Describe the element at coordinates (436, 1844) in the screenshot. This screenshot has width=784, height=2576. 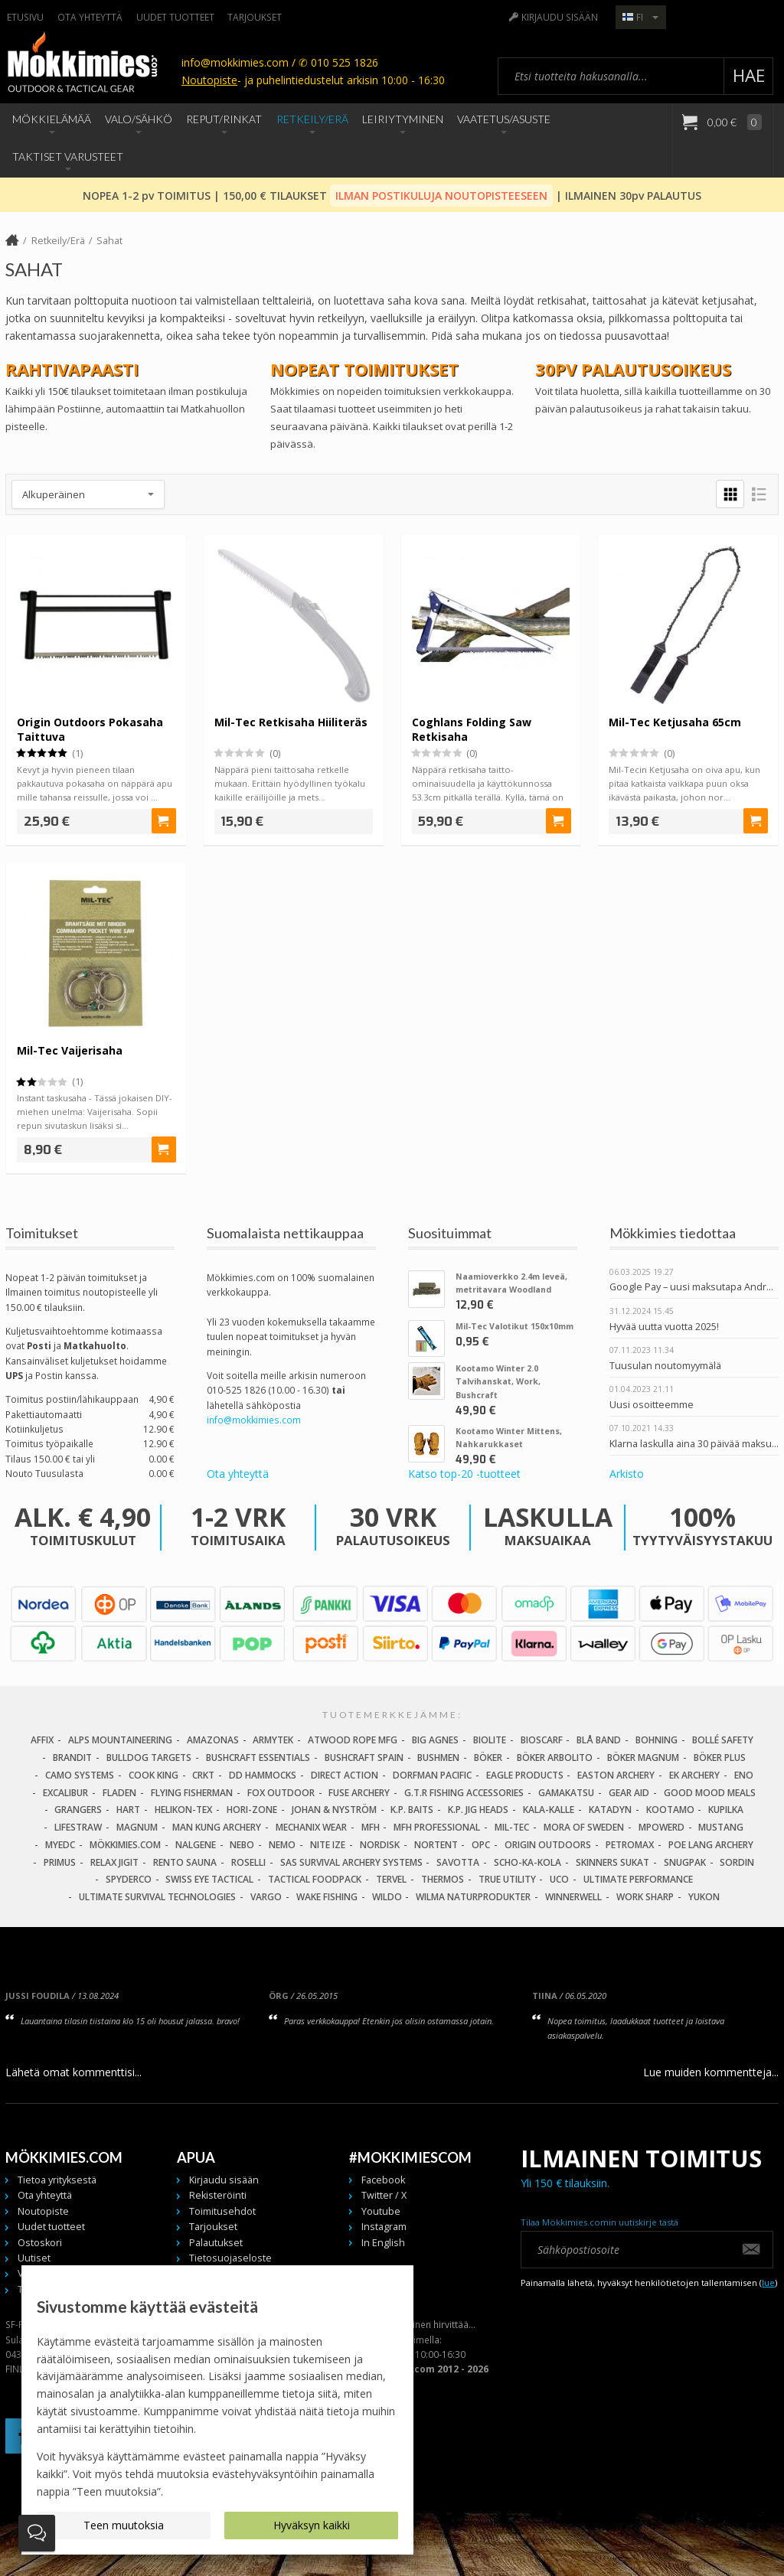
I see `Nortent` at that location.